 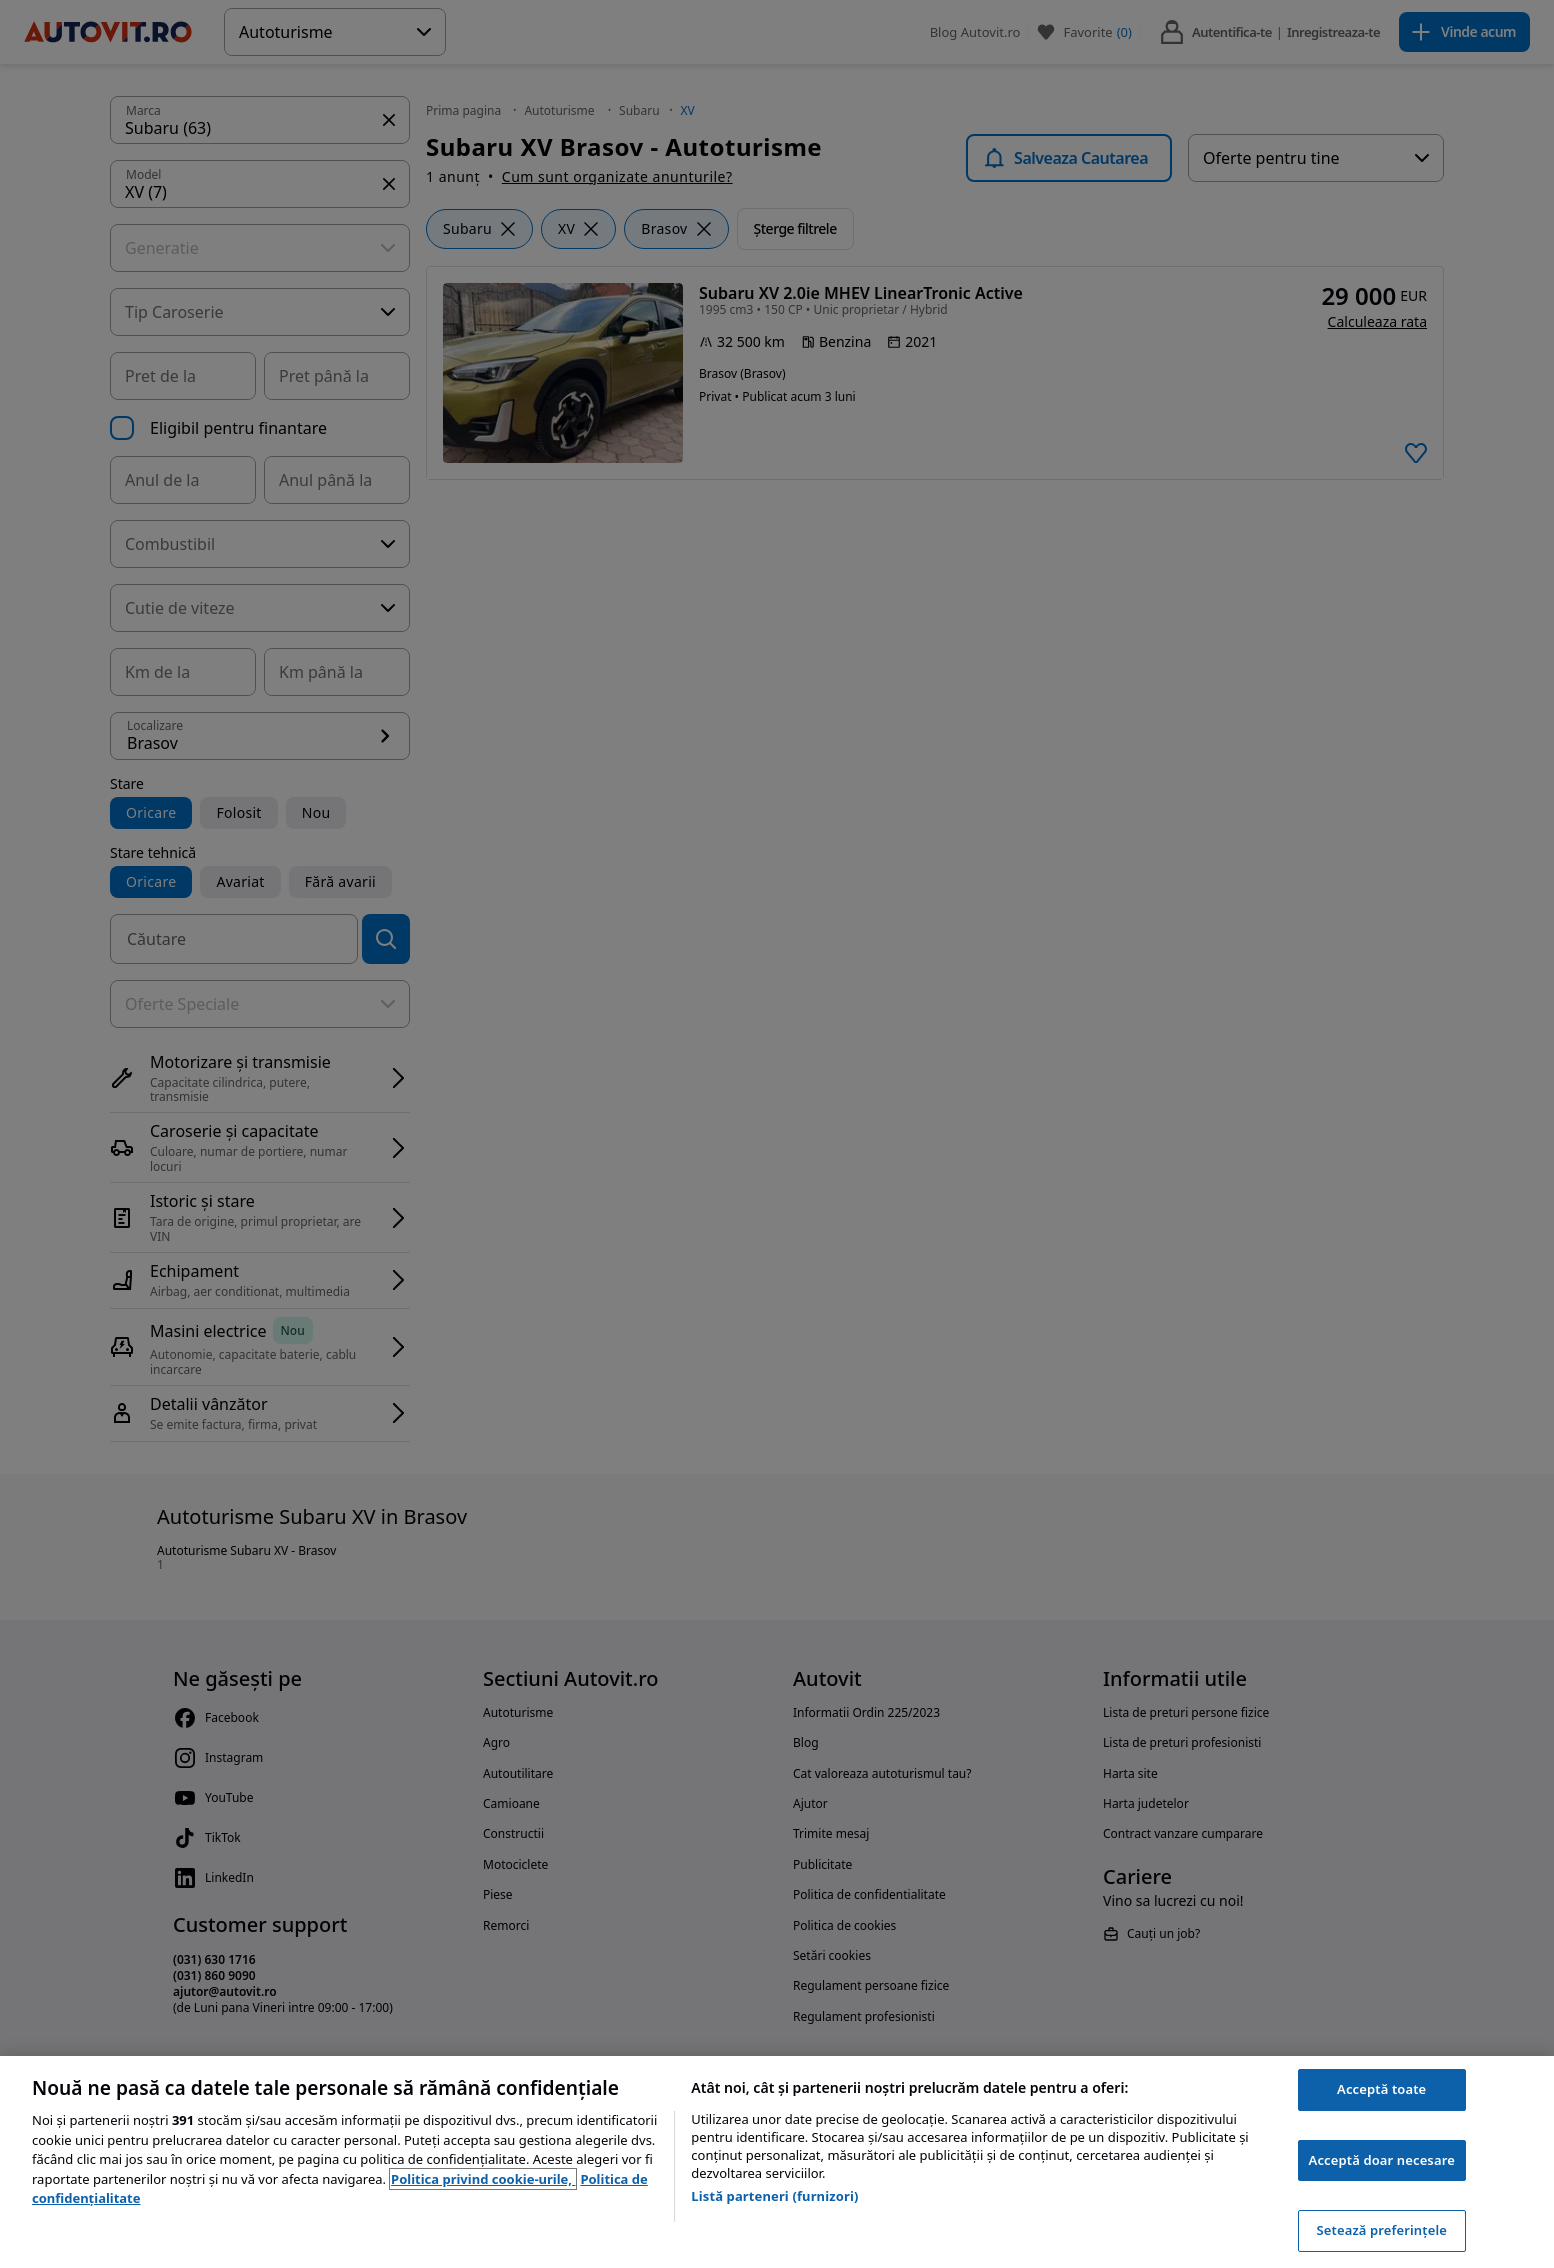 What do you see at coordinates (1382, 2160) in the screenshot?
I see `Acceptă doar necesare` at bounding box center [1382, 2160].